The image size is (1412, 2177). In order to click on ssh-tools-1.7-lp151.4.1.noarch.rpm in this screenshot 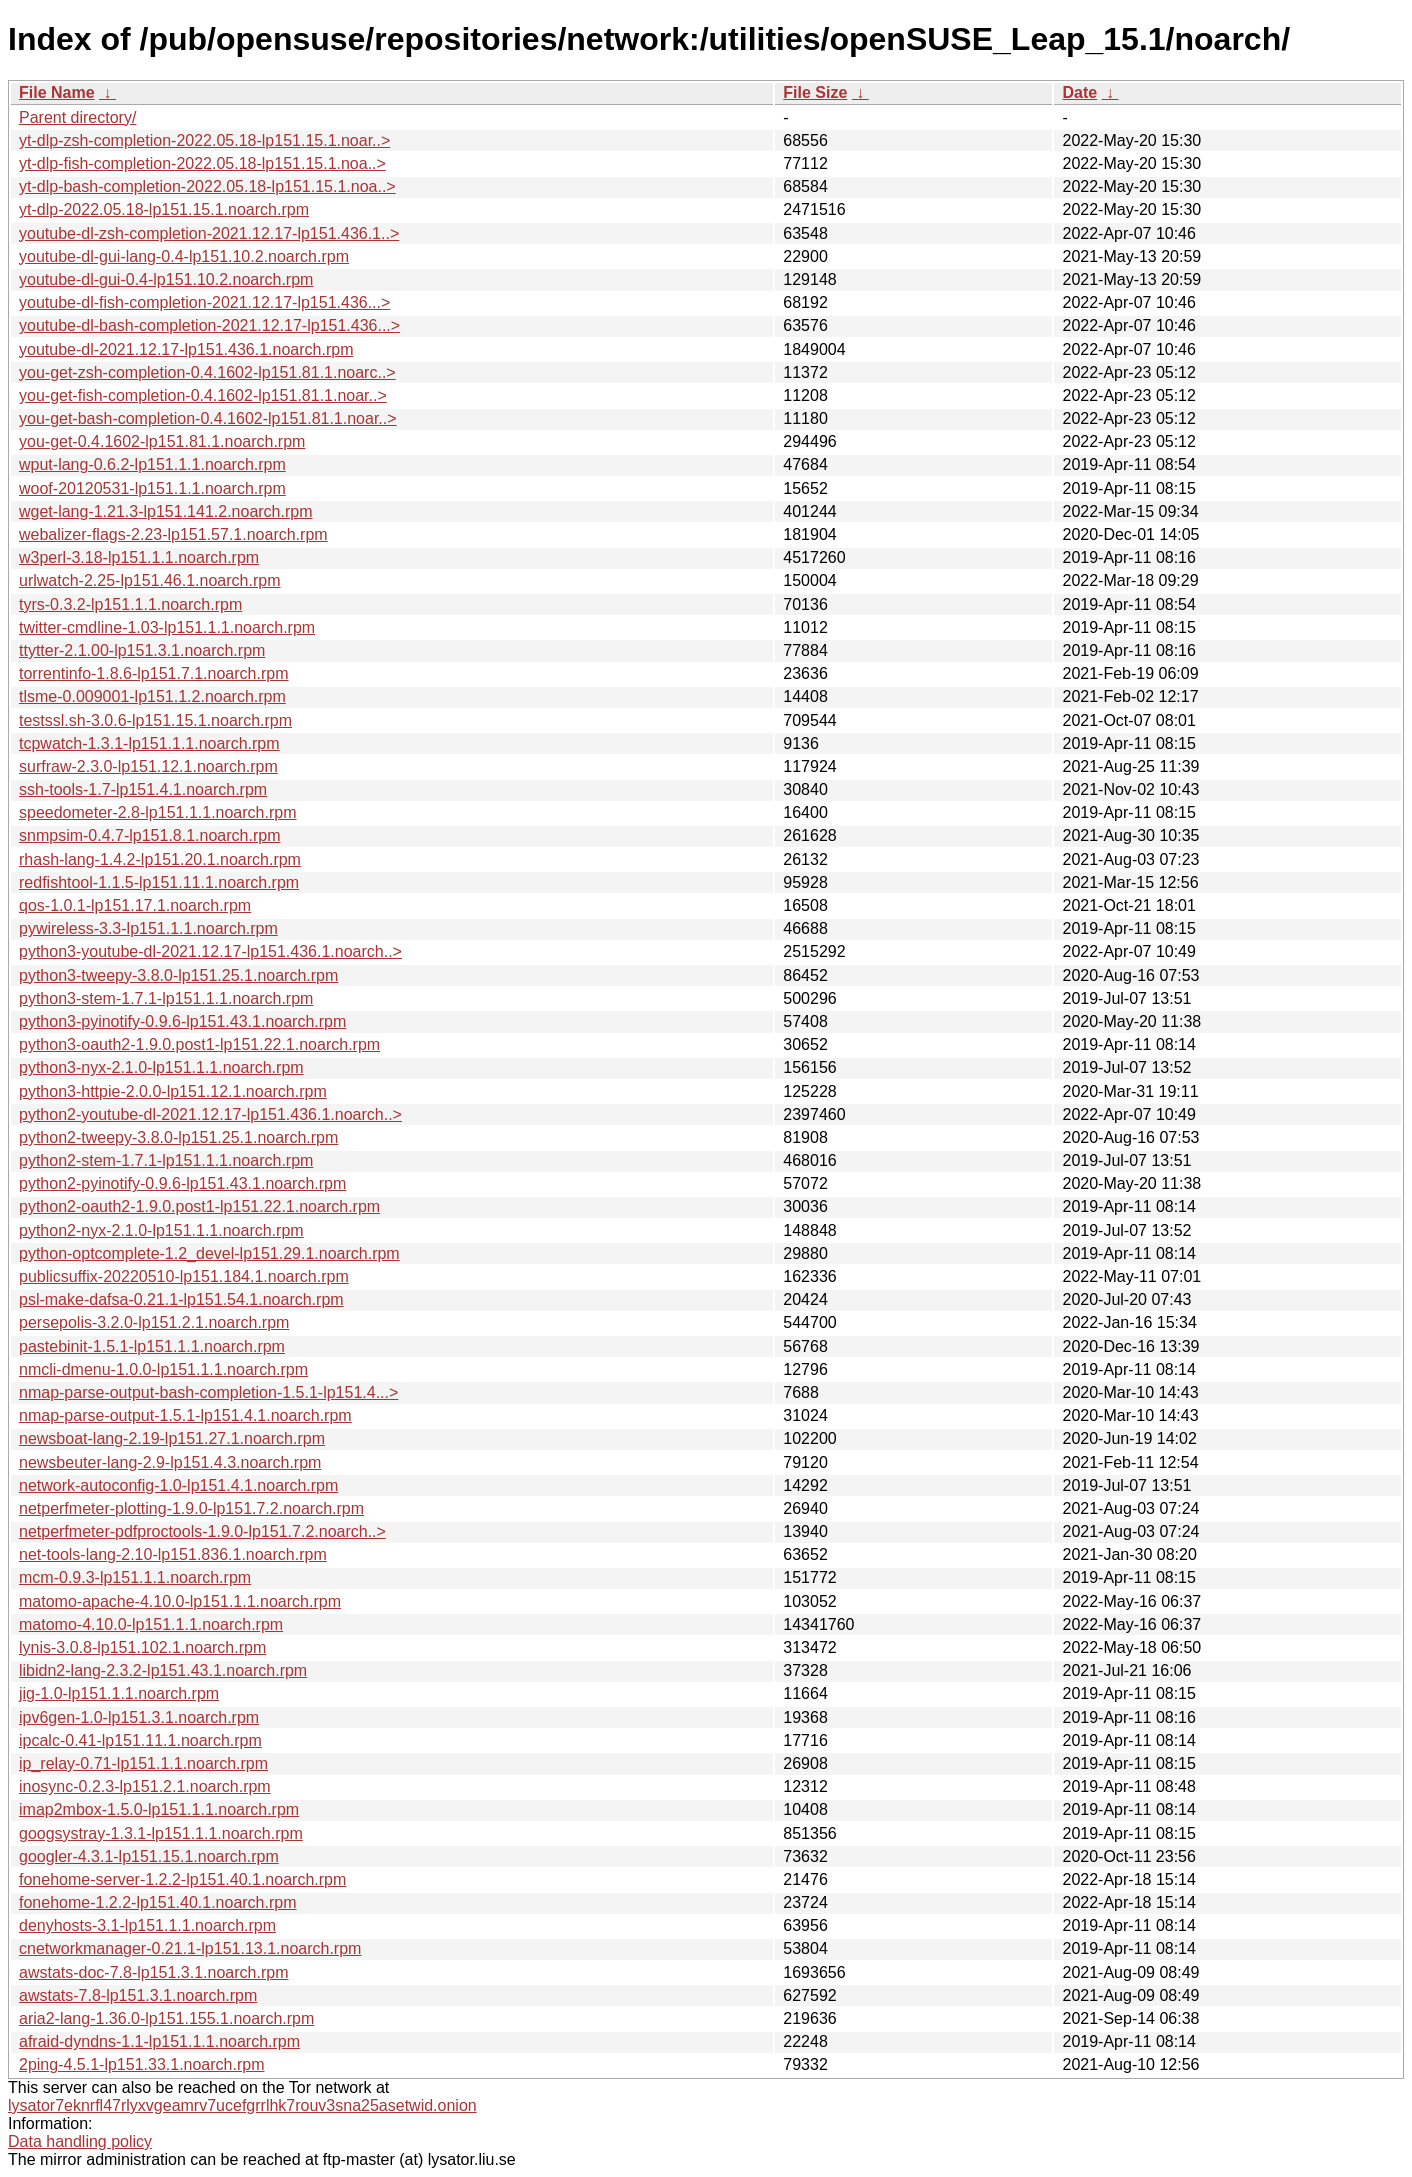, I will do `click(143, 789)`.